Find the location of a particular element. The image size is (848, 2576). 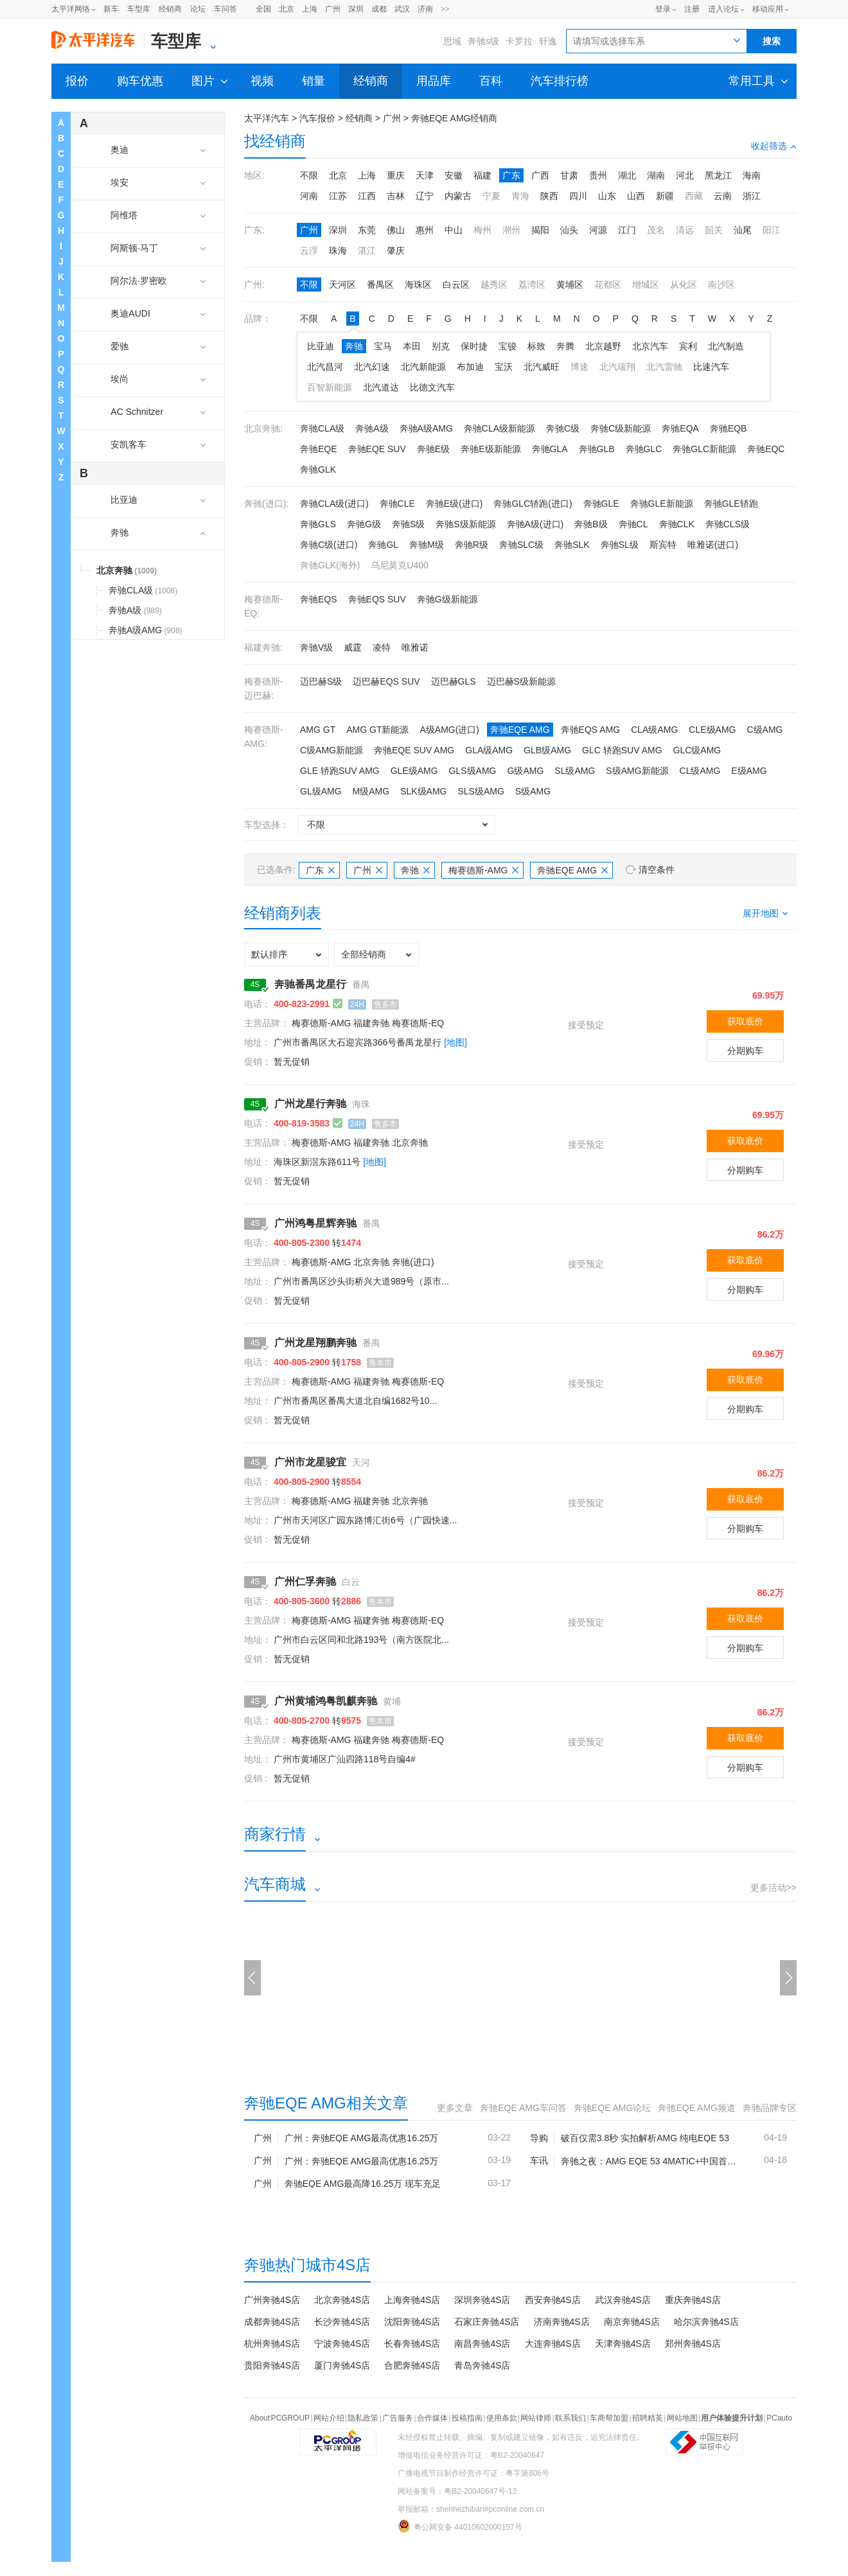

SL级AMG is located at coordinates (574, 771).